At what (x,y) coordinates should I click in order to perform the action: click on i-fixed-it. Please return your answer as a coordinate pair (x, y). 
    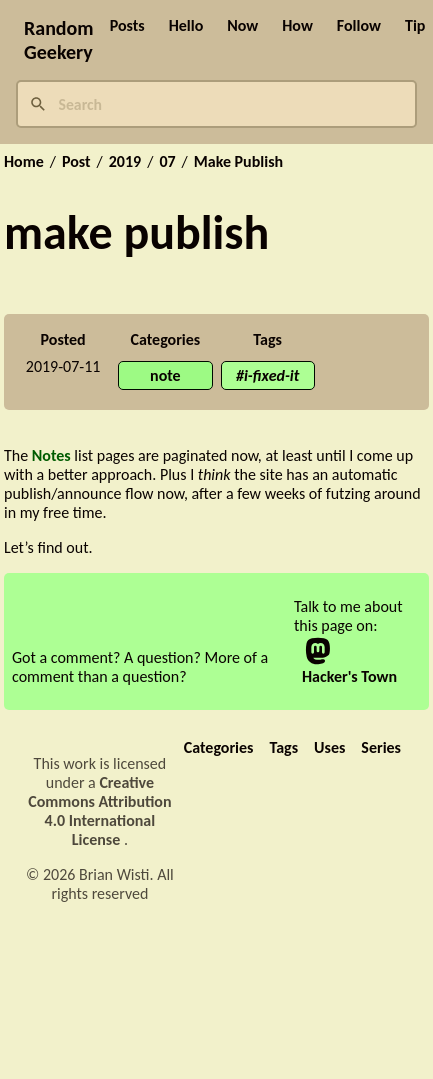
    Looking at the image, I should click on (271, 375).